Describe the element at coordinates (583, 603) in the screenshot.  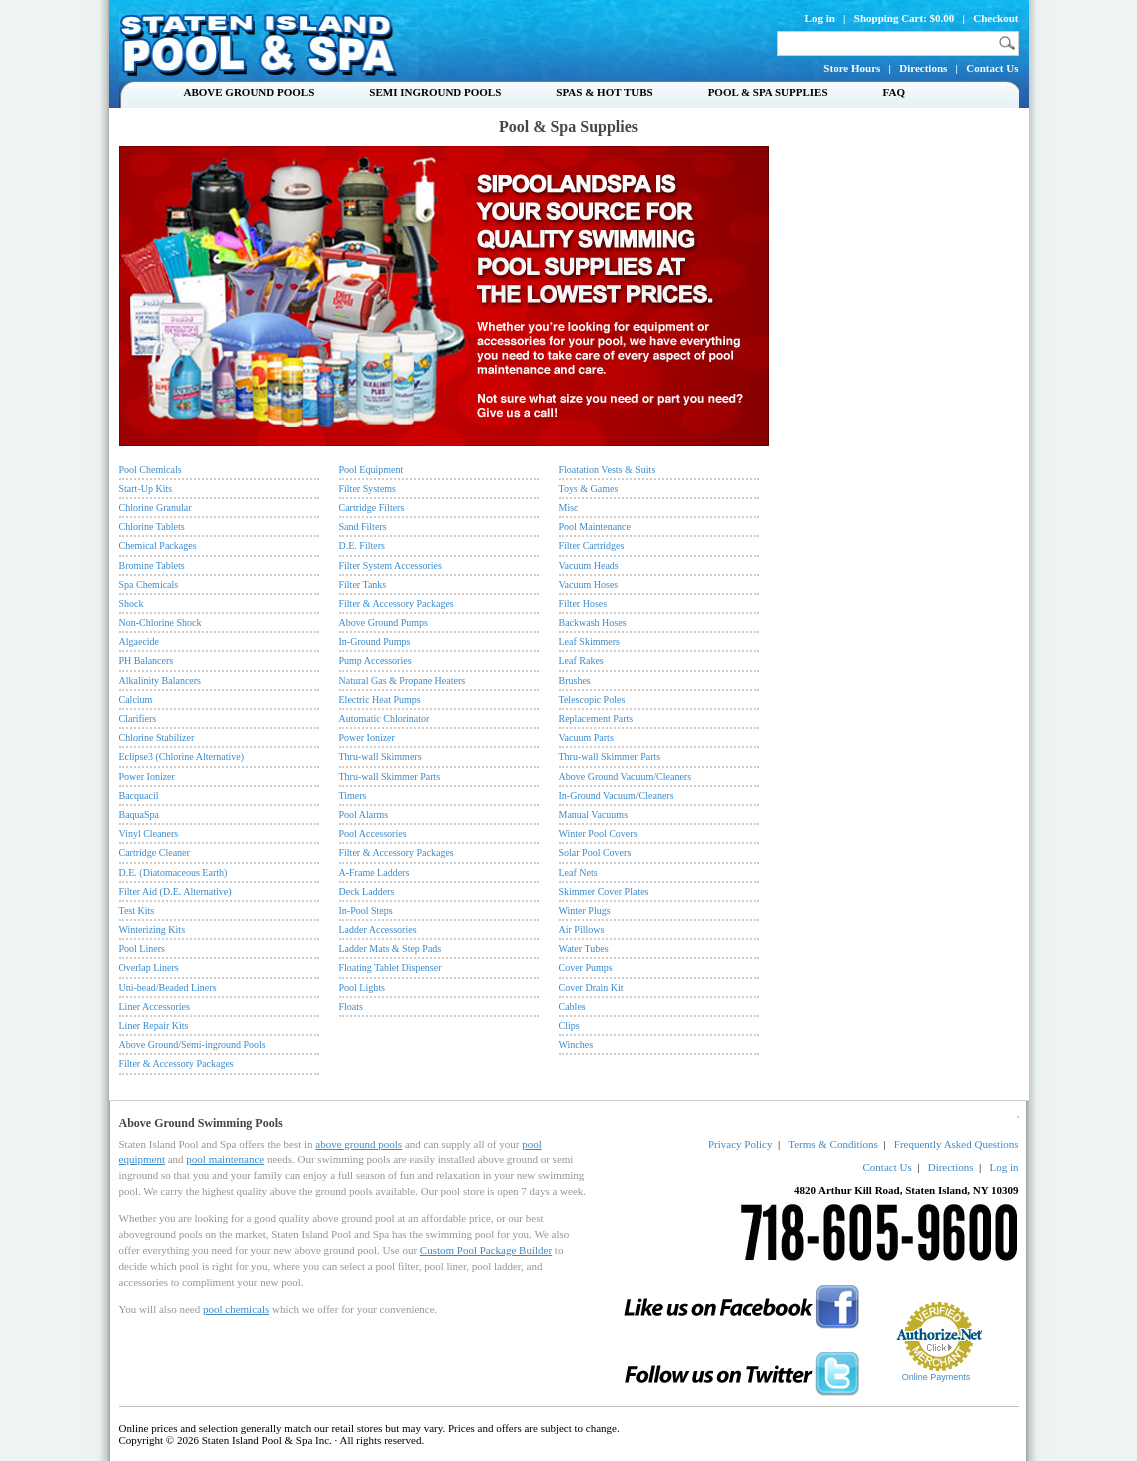
I see `Filter Hoses` at that location.